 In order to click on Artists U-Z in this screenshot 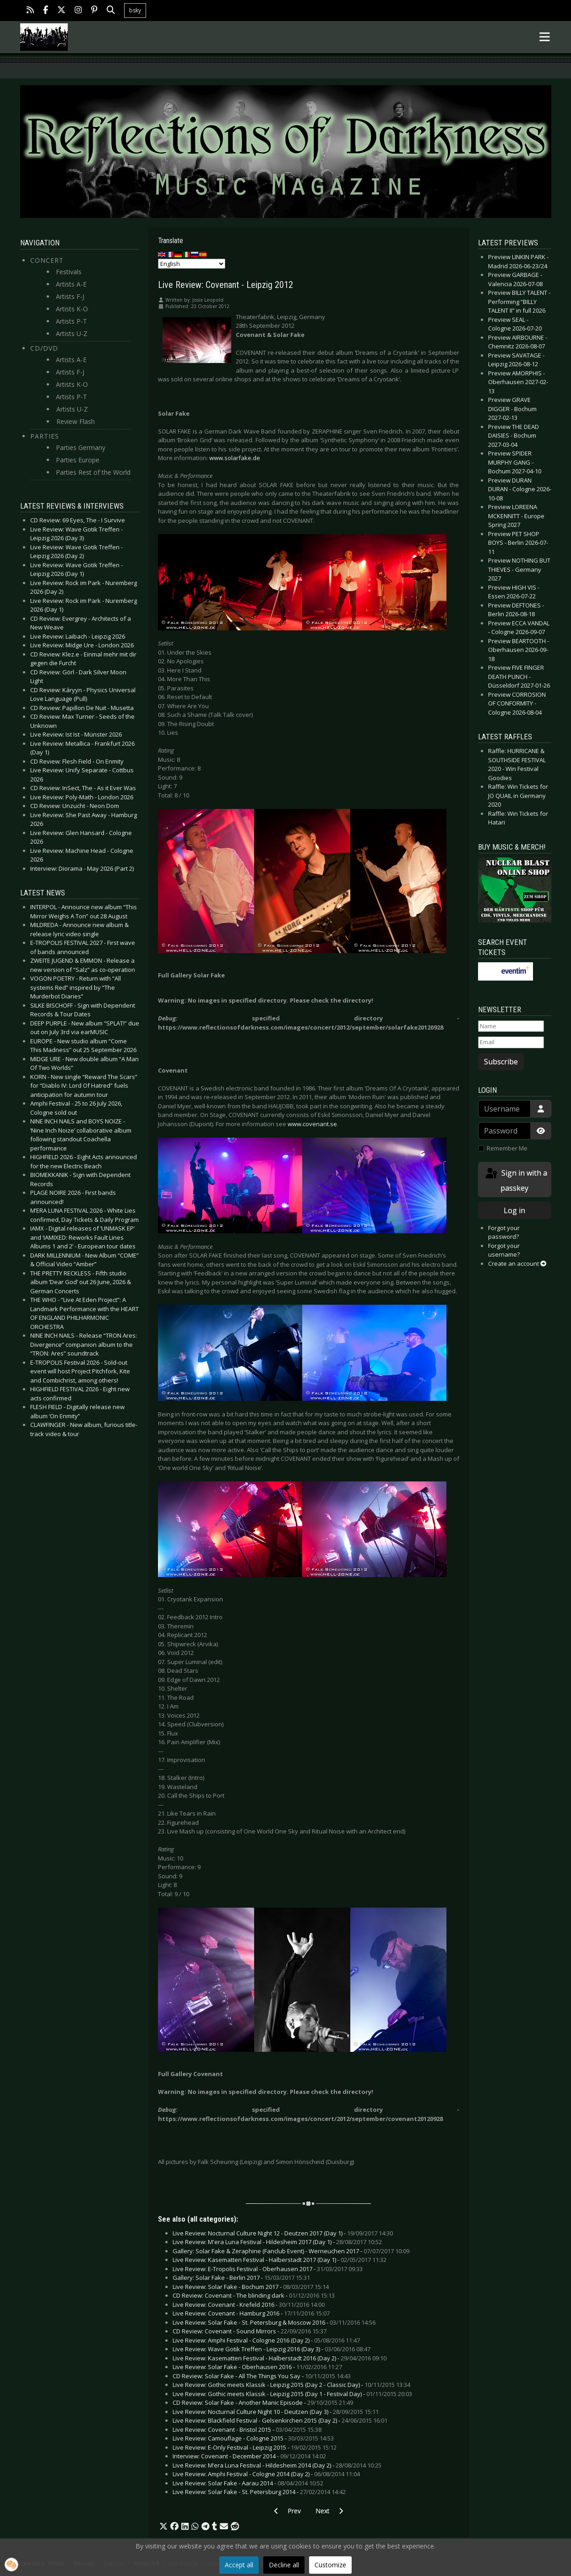, I will do `click(71, 333)`.